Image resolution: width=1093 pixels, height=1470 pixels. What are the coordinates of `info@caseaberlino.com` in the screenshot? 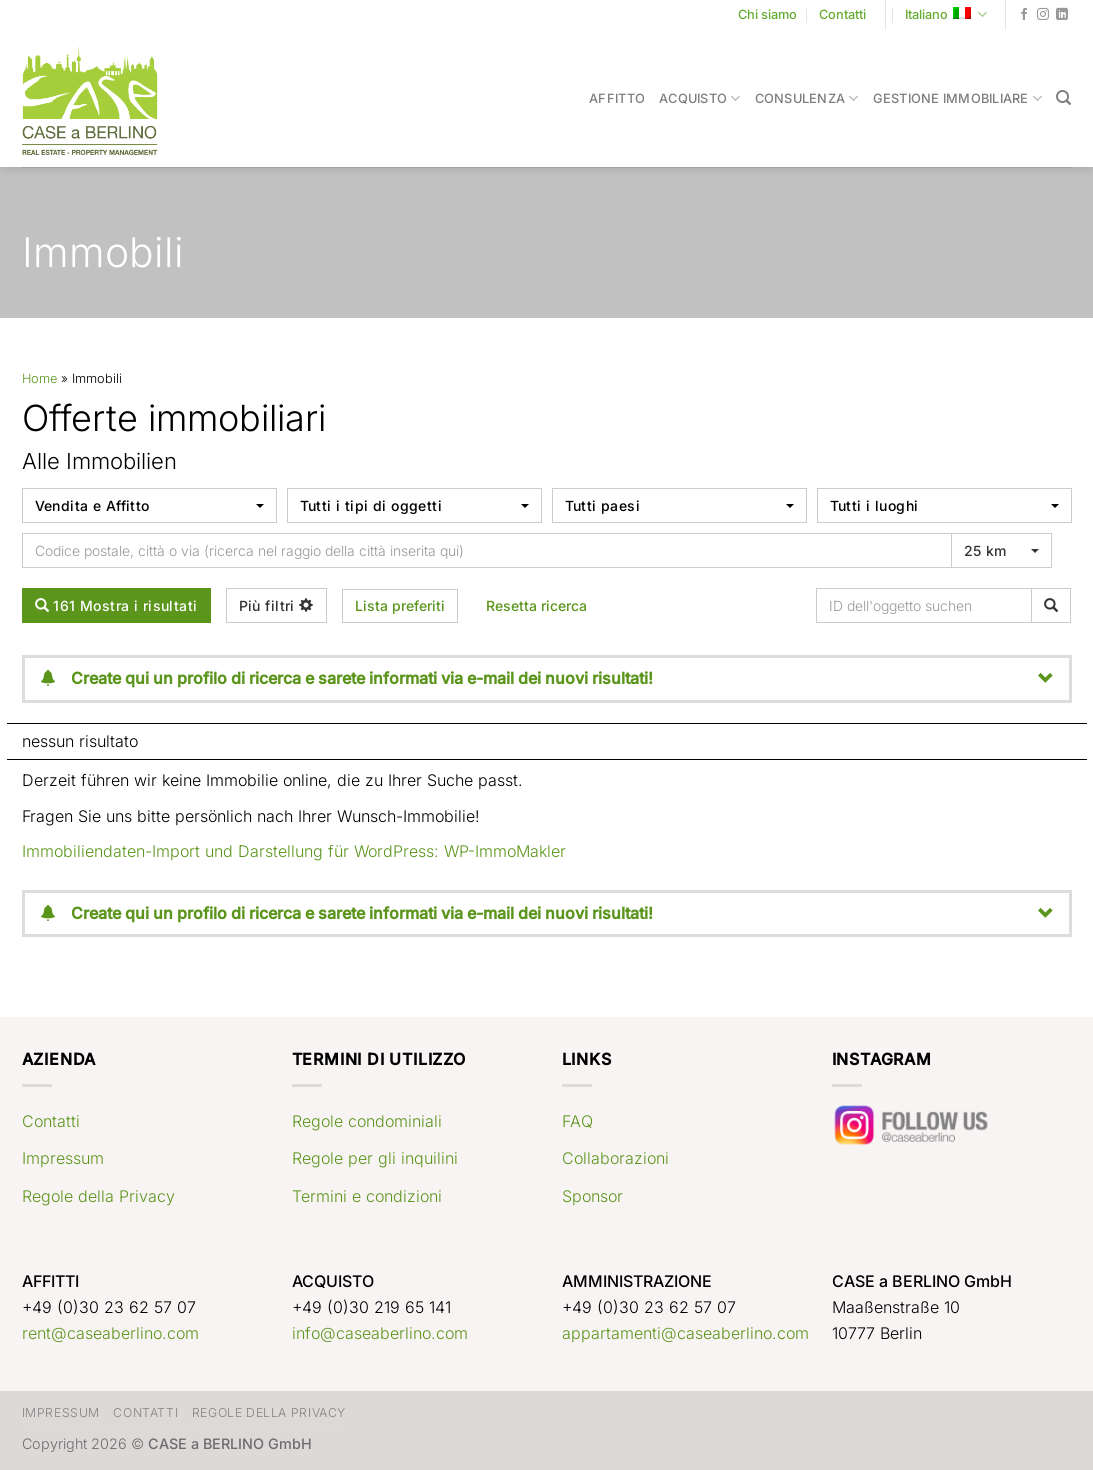 It's located at (380, 1333).